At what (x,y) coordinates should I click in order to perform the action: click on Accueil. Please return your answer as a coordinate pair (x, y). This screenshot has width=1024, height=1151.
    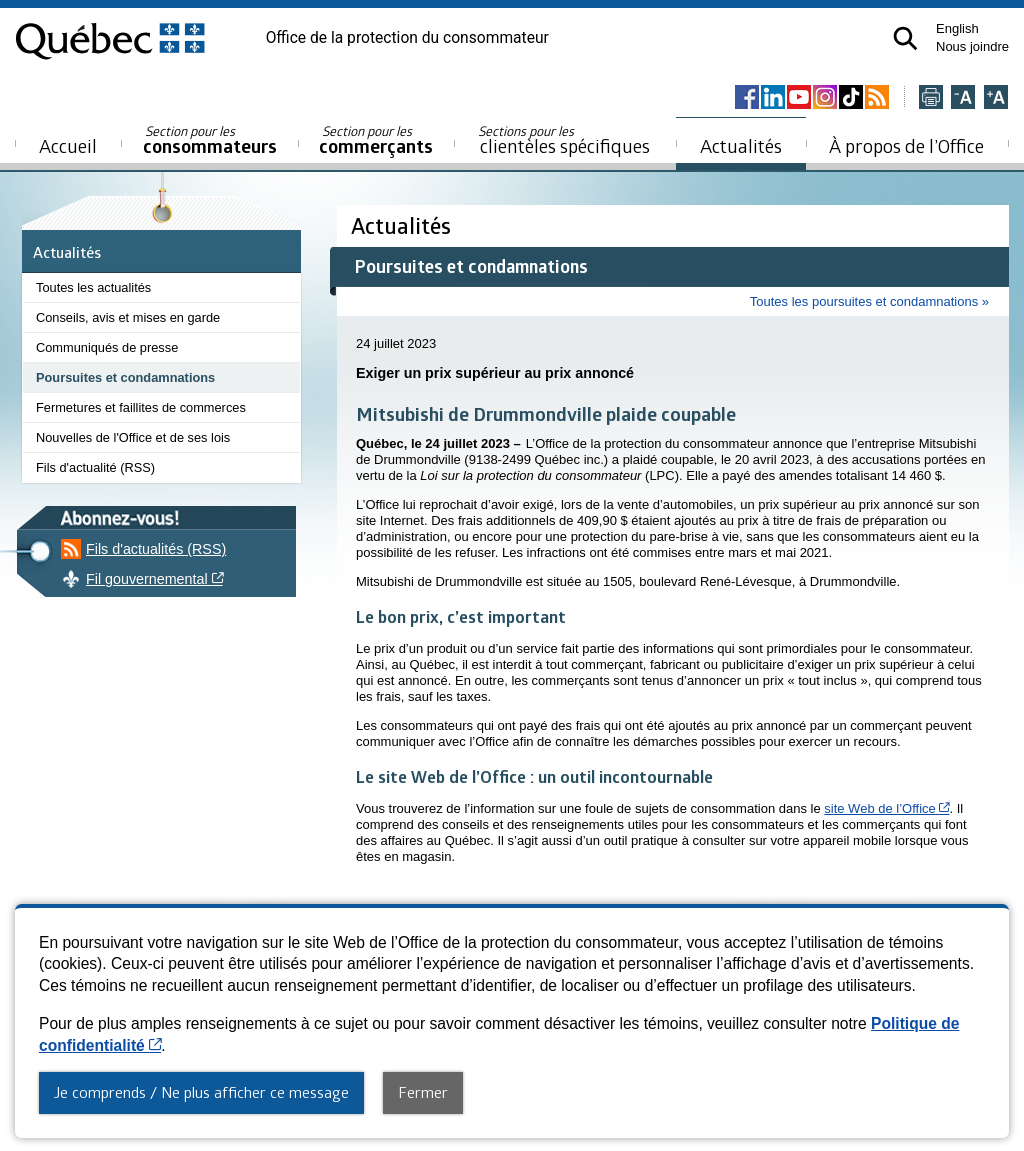
    Looking at the image, I should click on (68, 145).